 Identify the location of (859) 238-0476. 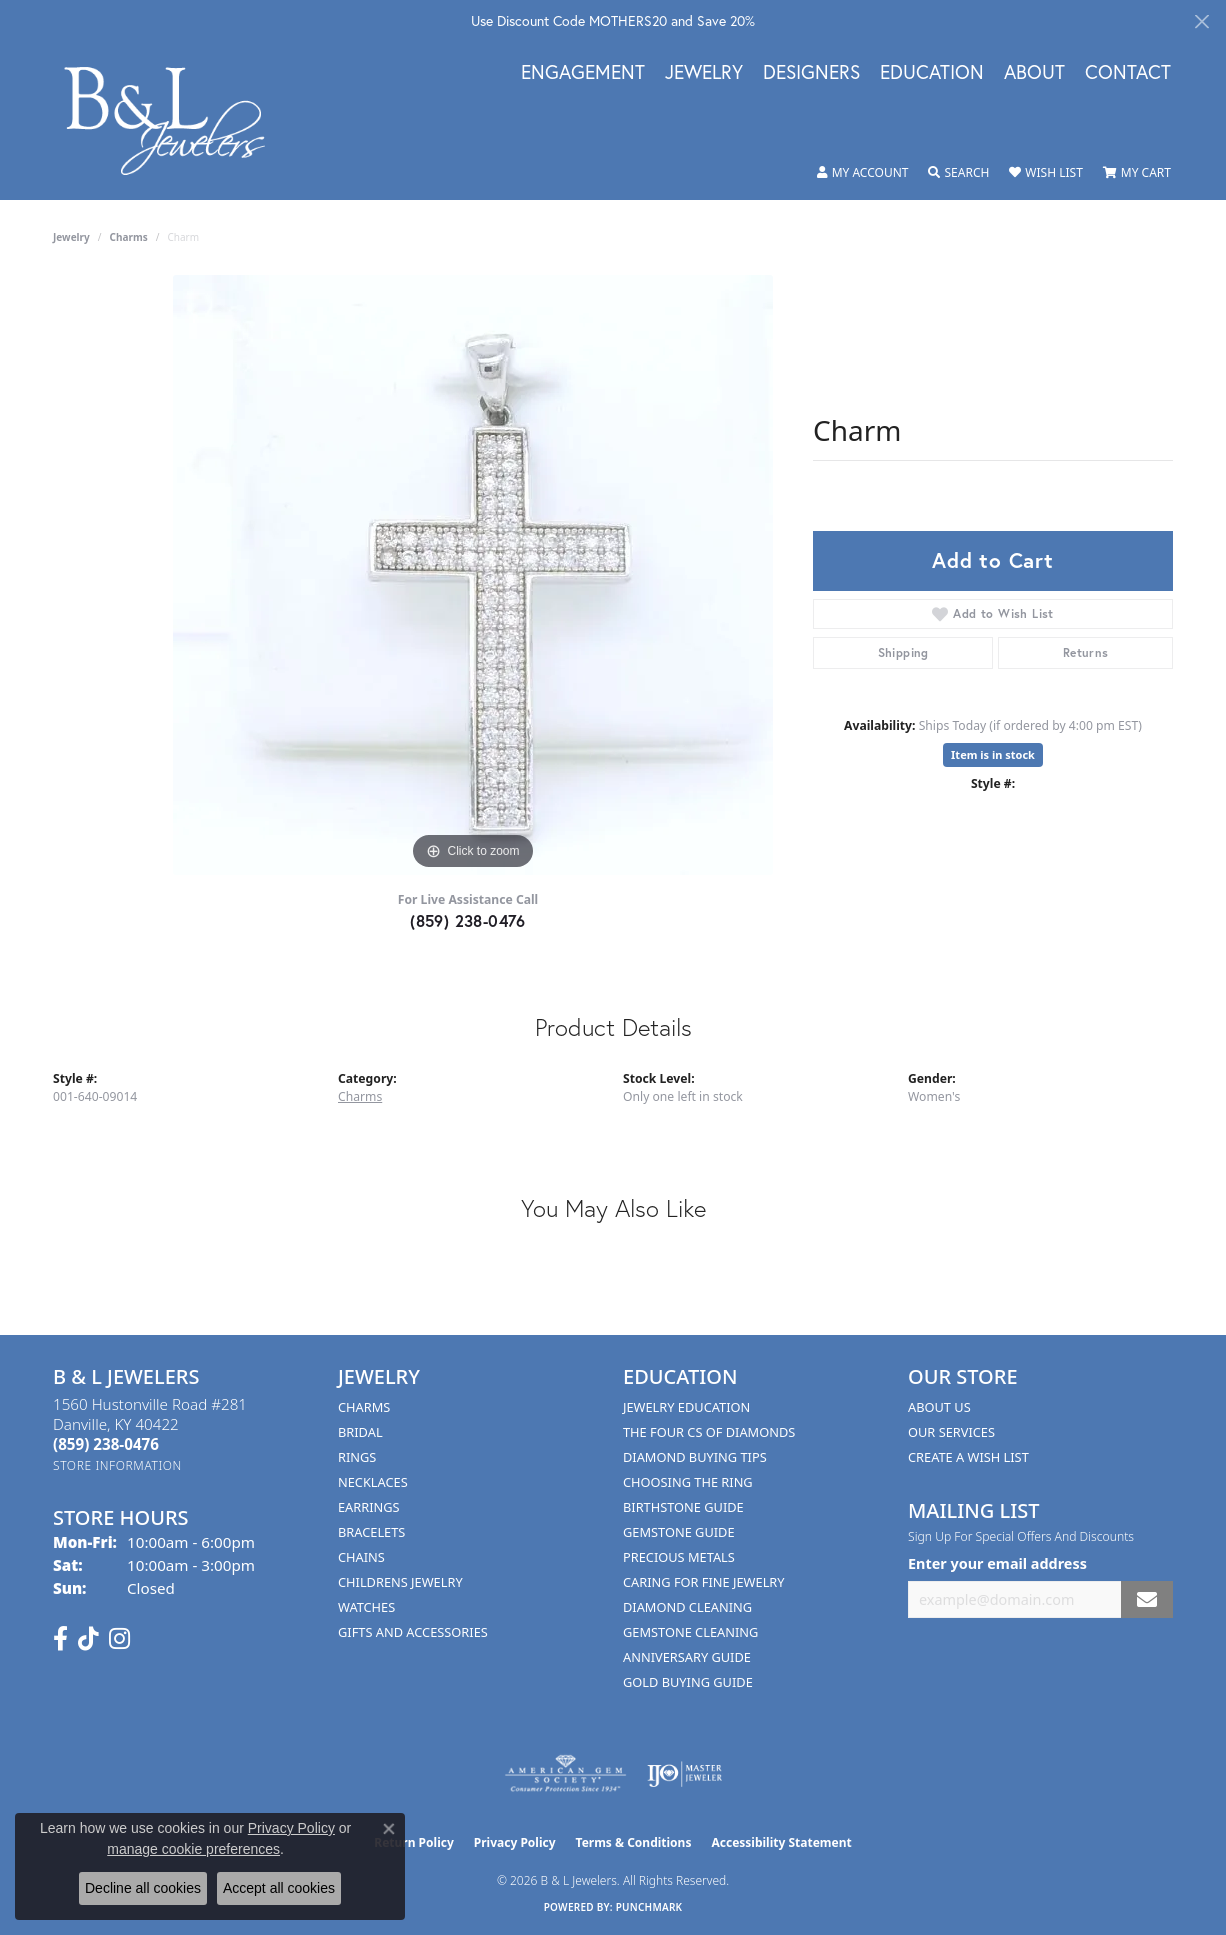
(468, 920).